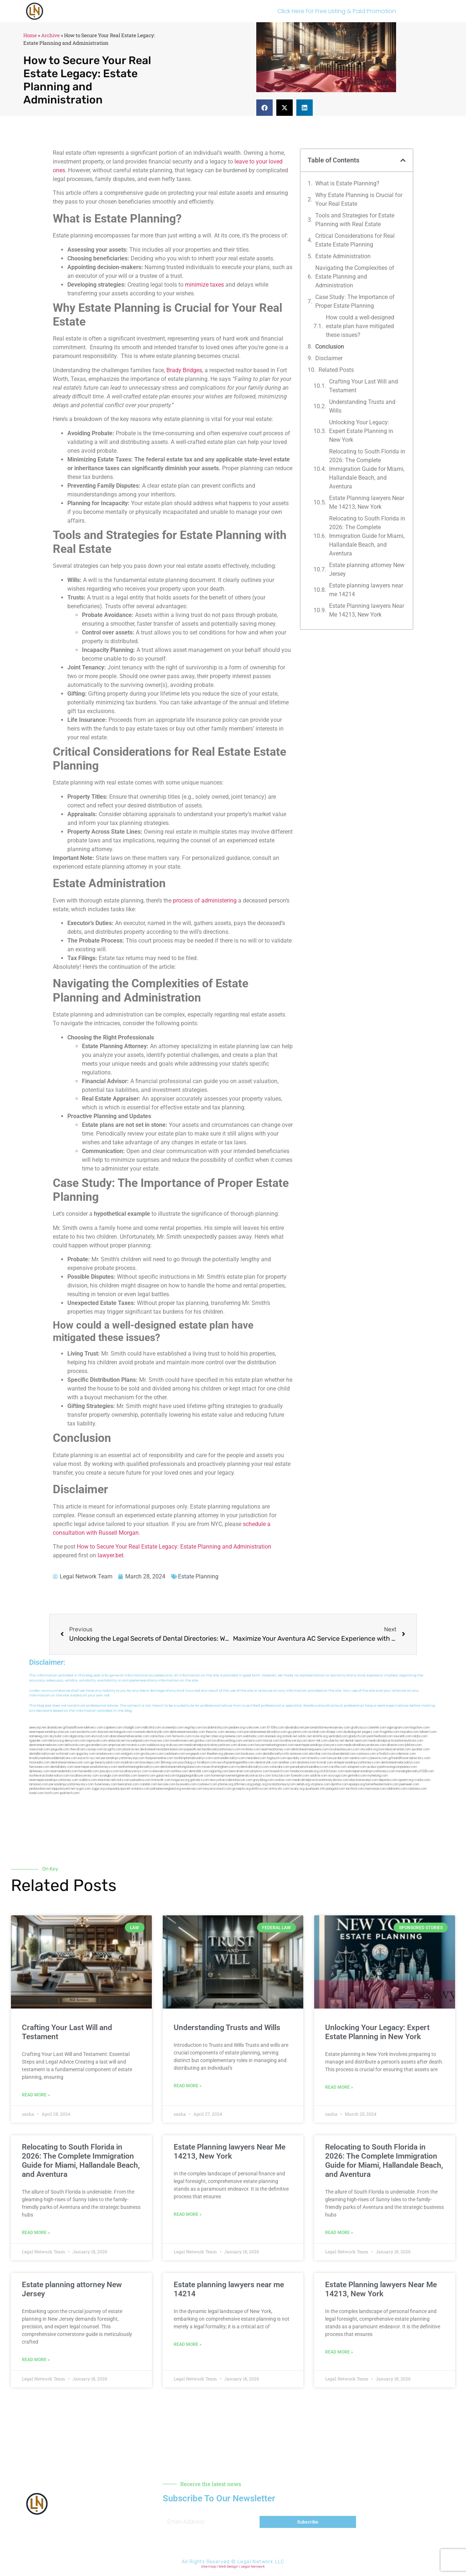 This screenshot has height=2576, width=466. Describe the element at coordinates (117, 1789) in the screenshot. I see `uniquedayspa.net` at that location.